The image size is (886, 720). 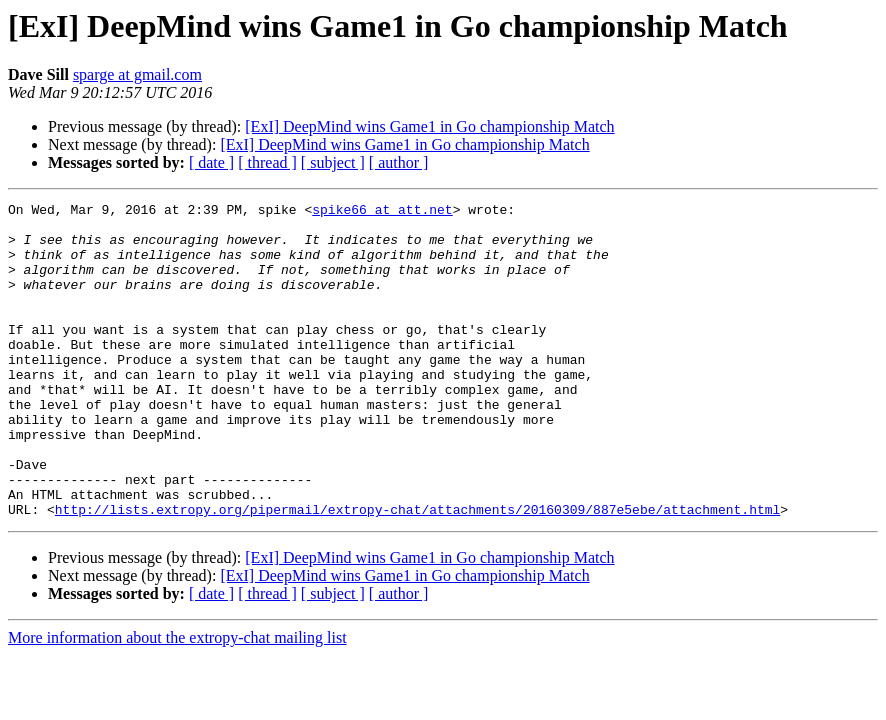 I want to click on [ date ], so click(x=211, y=162).